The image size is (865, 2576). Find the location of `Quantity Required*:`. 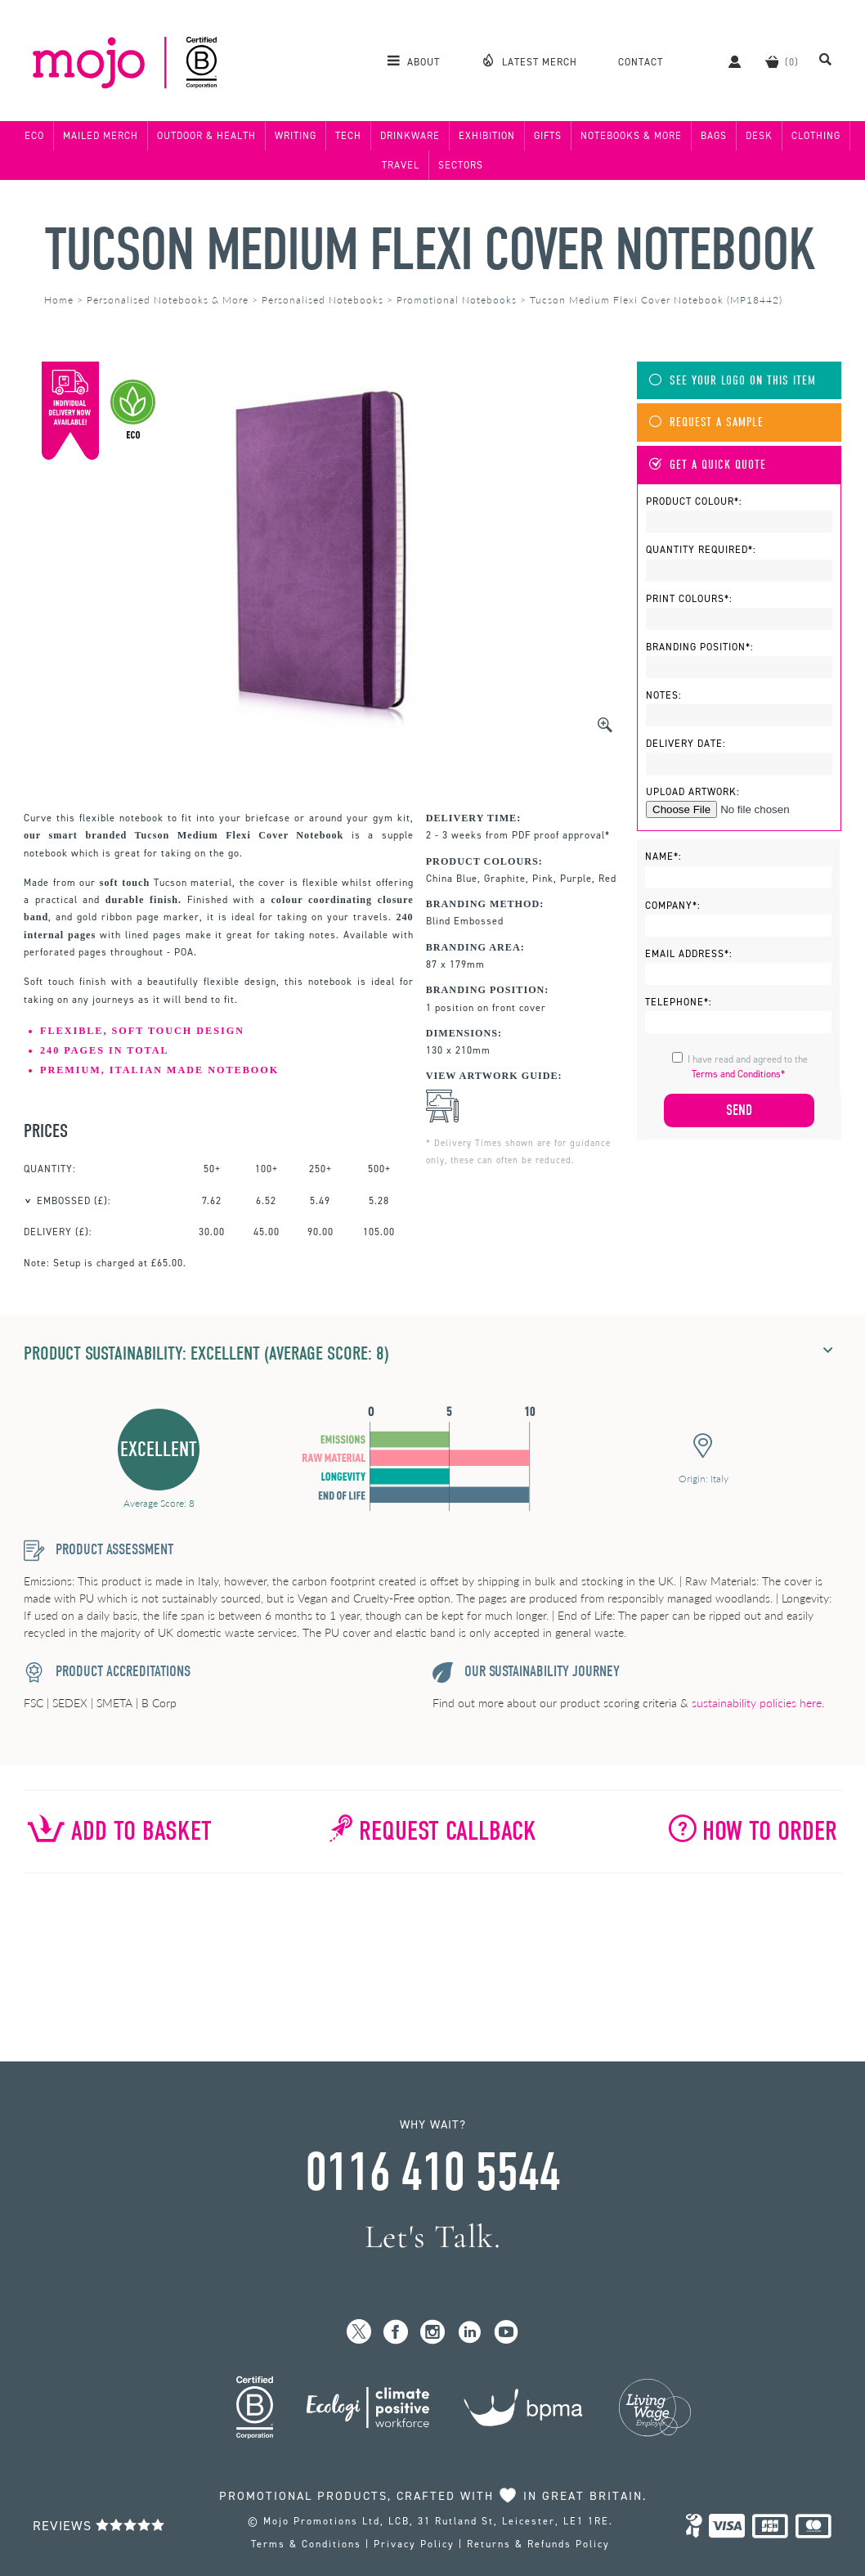

Quantity Required*: is located at coordinates (701, 549).